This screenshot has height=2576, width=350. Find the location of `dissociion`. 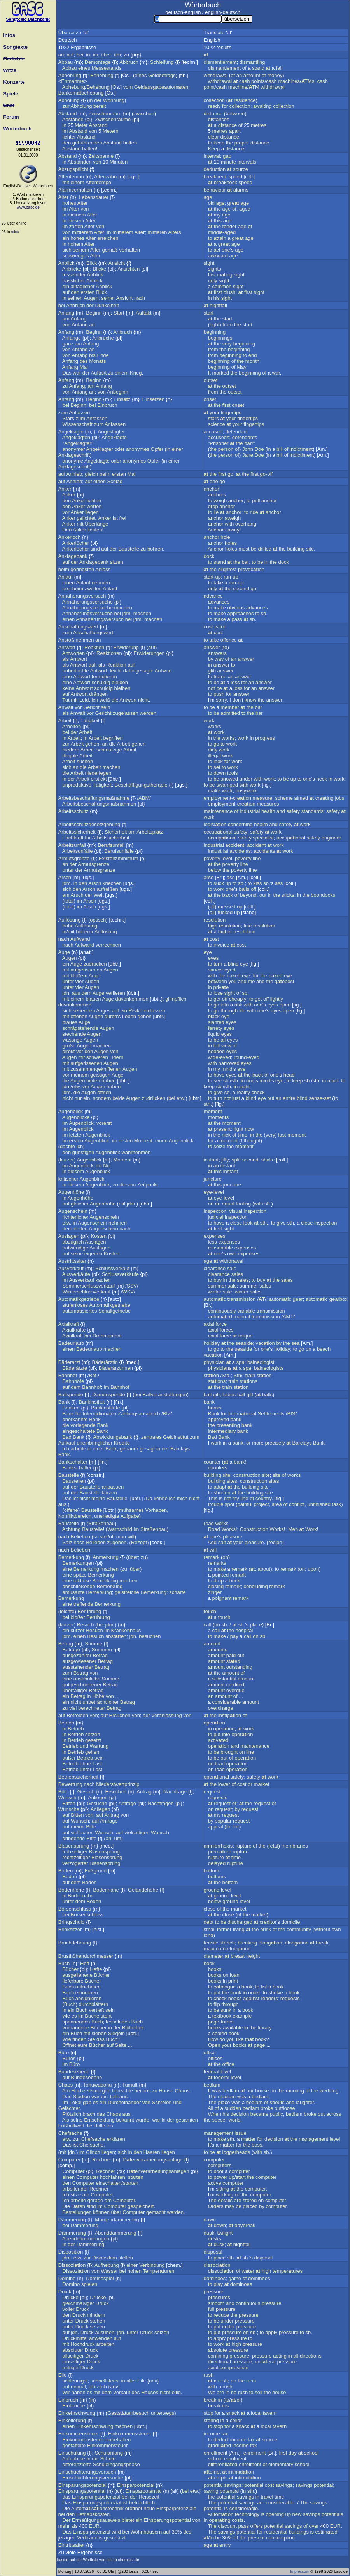

dissociion is located at coordinates (217, 2265).